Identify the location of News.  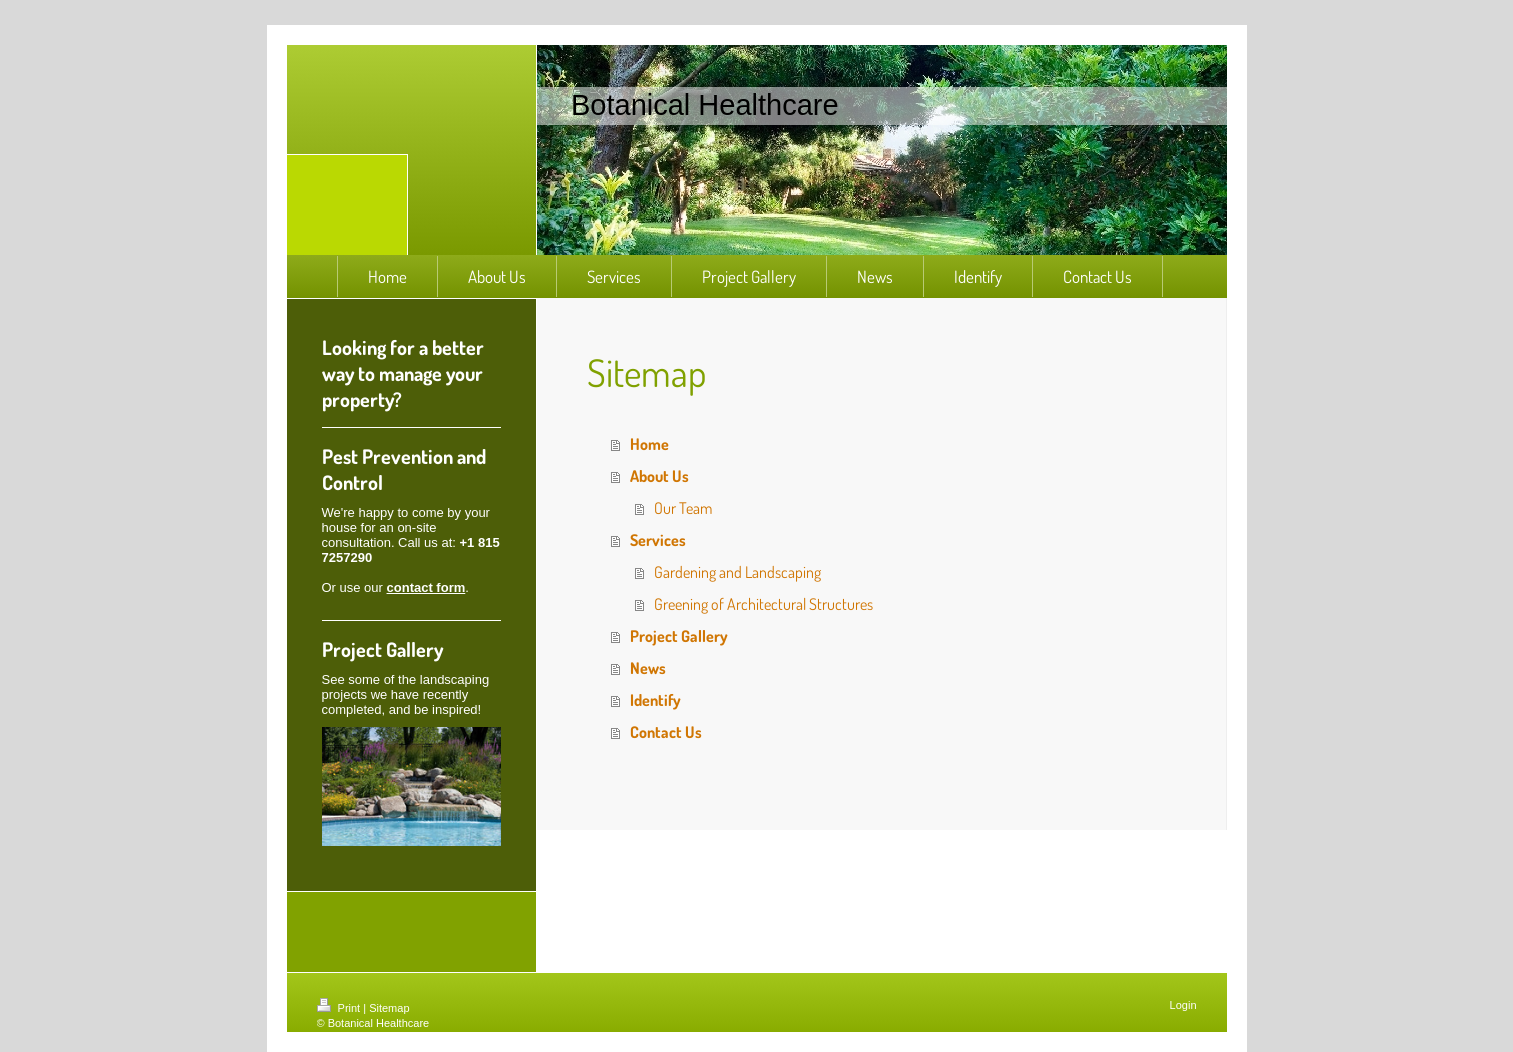
(648, 668).